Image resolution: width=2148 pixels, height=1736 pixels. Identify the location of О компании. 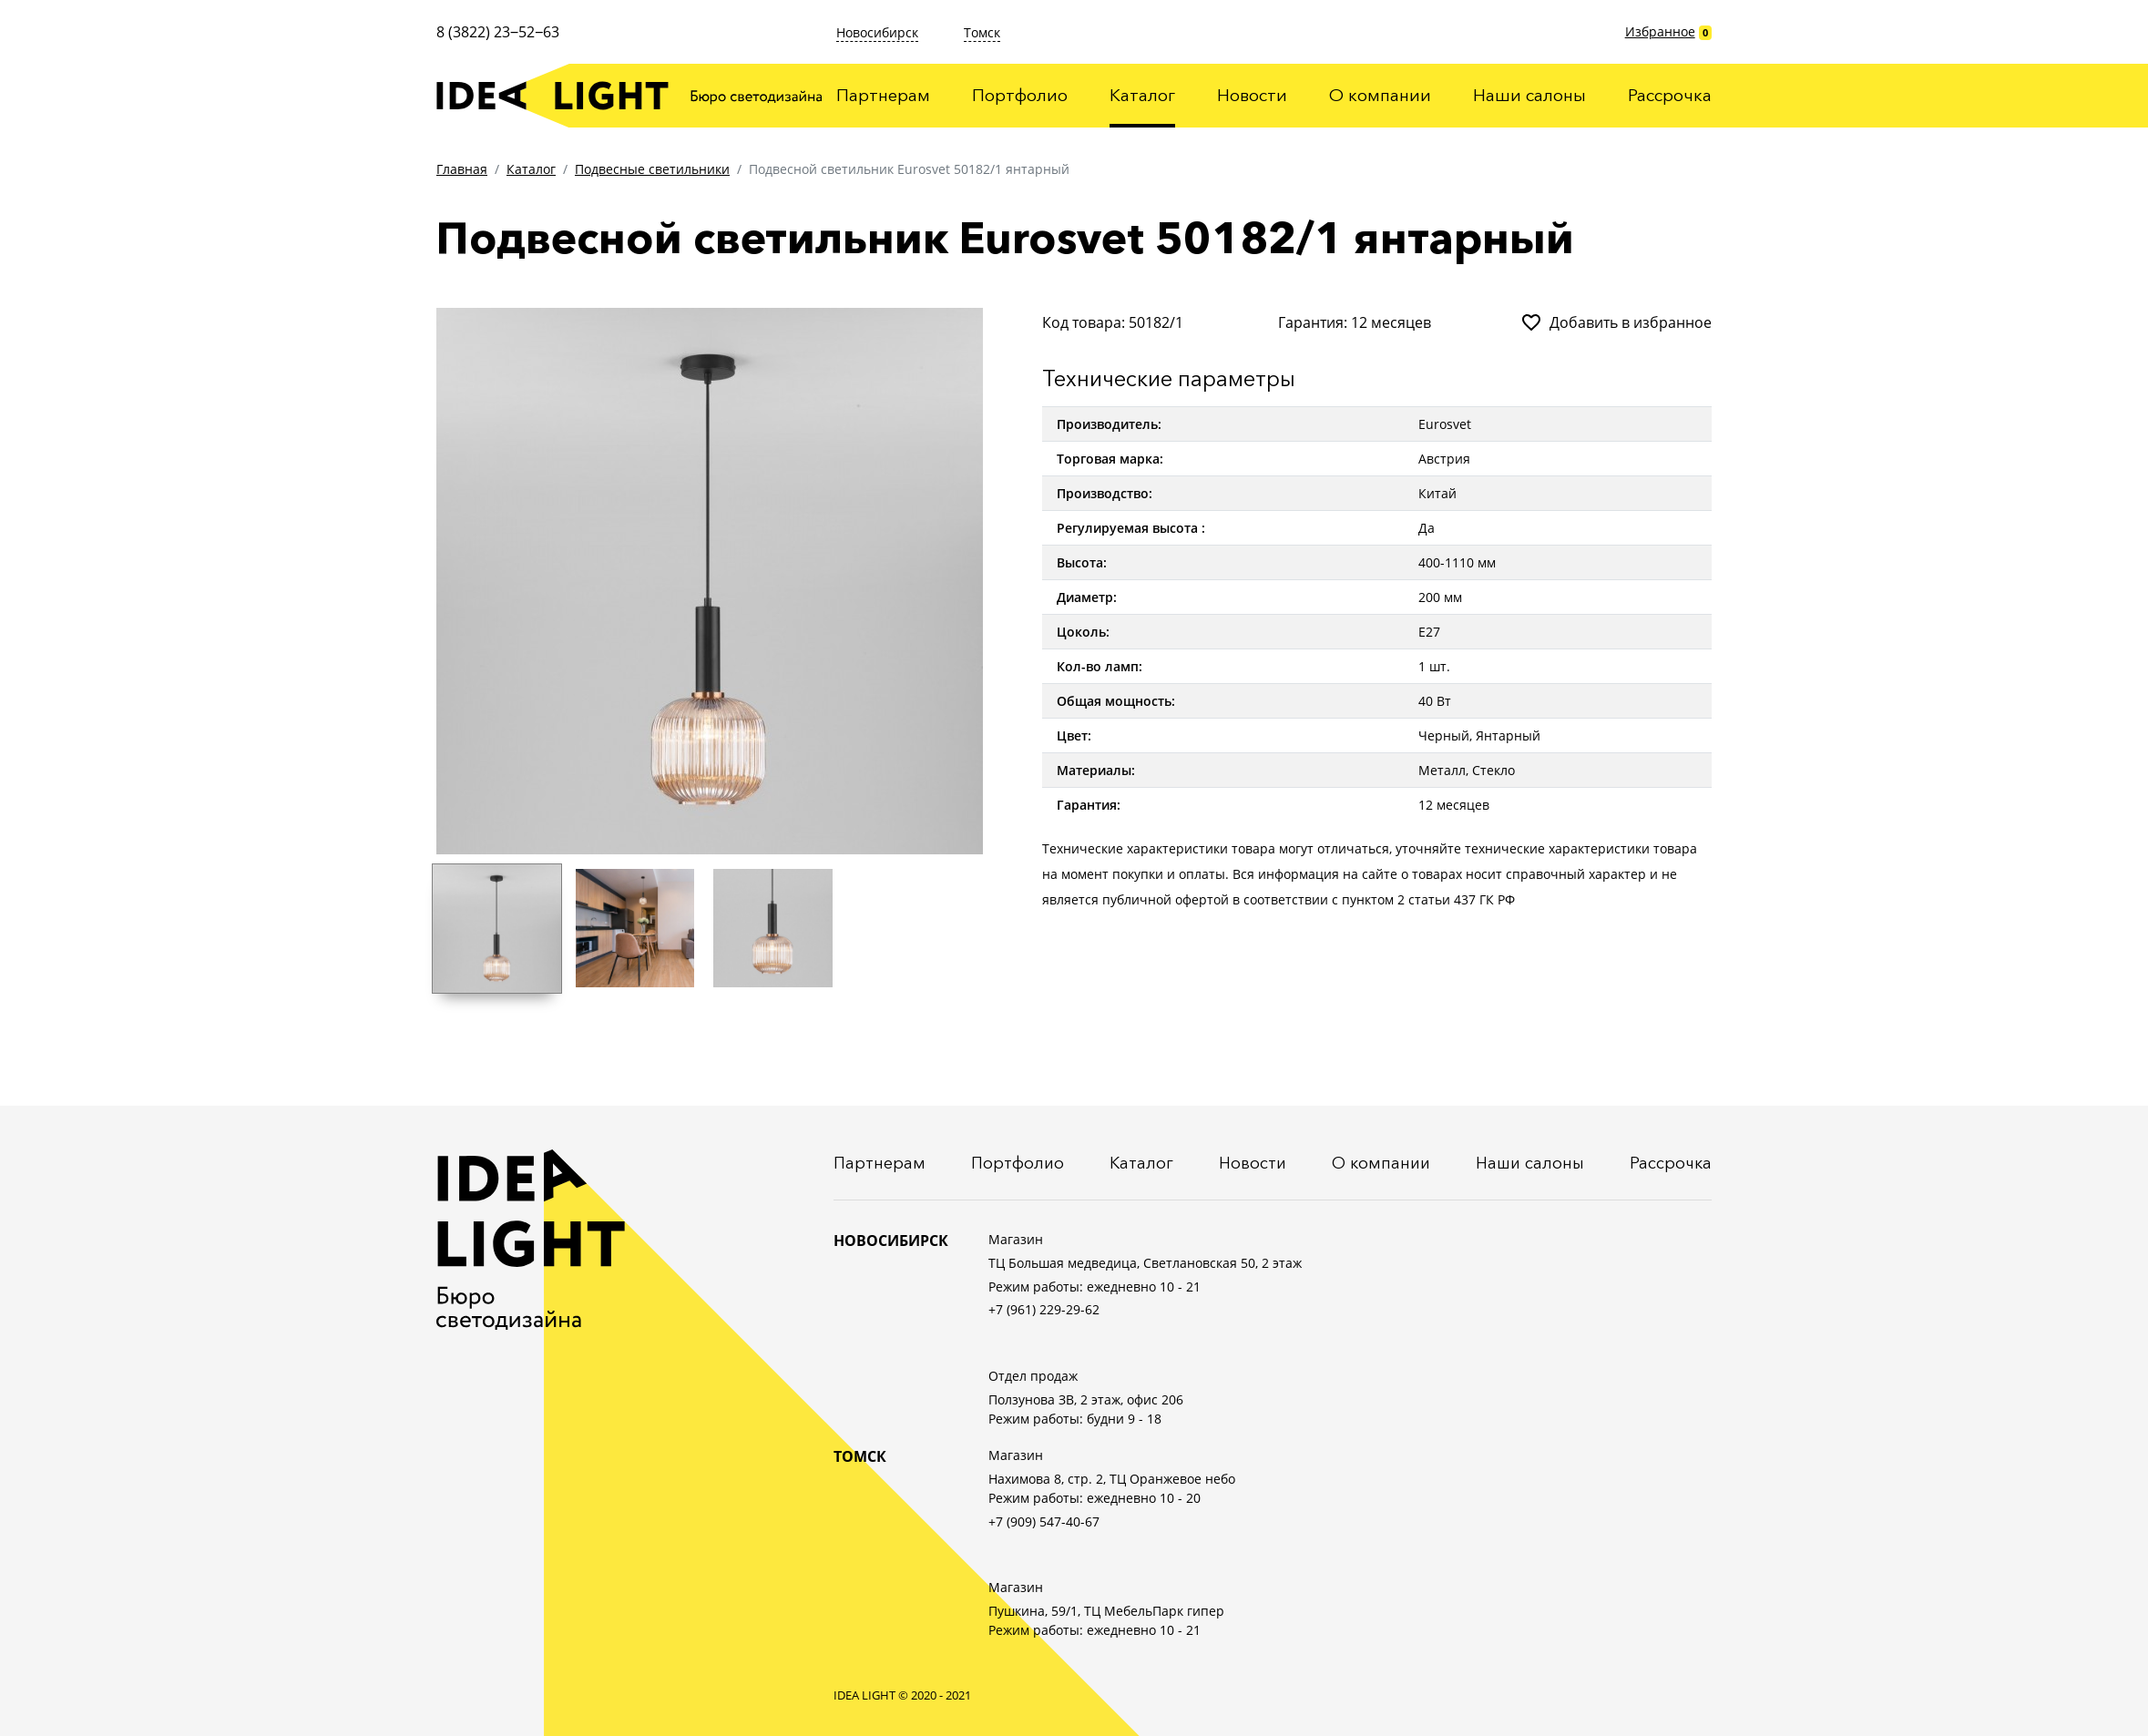
(1380, 95).